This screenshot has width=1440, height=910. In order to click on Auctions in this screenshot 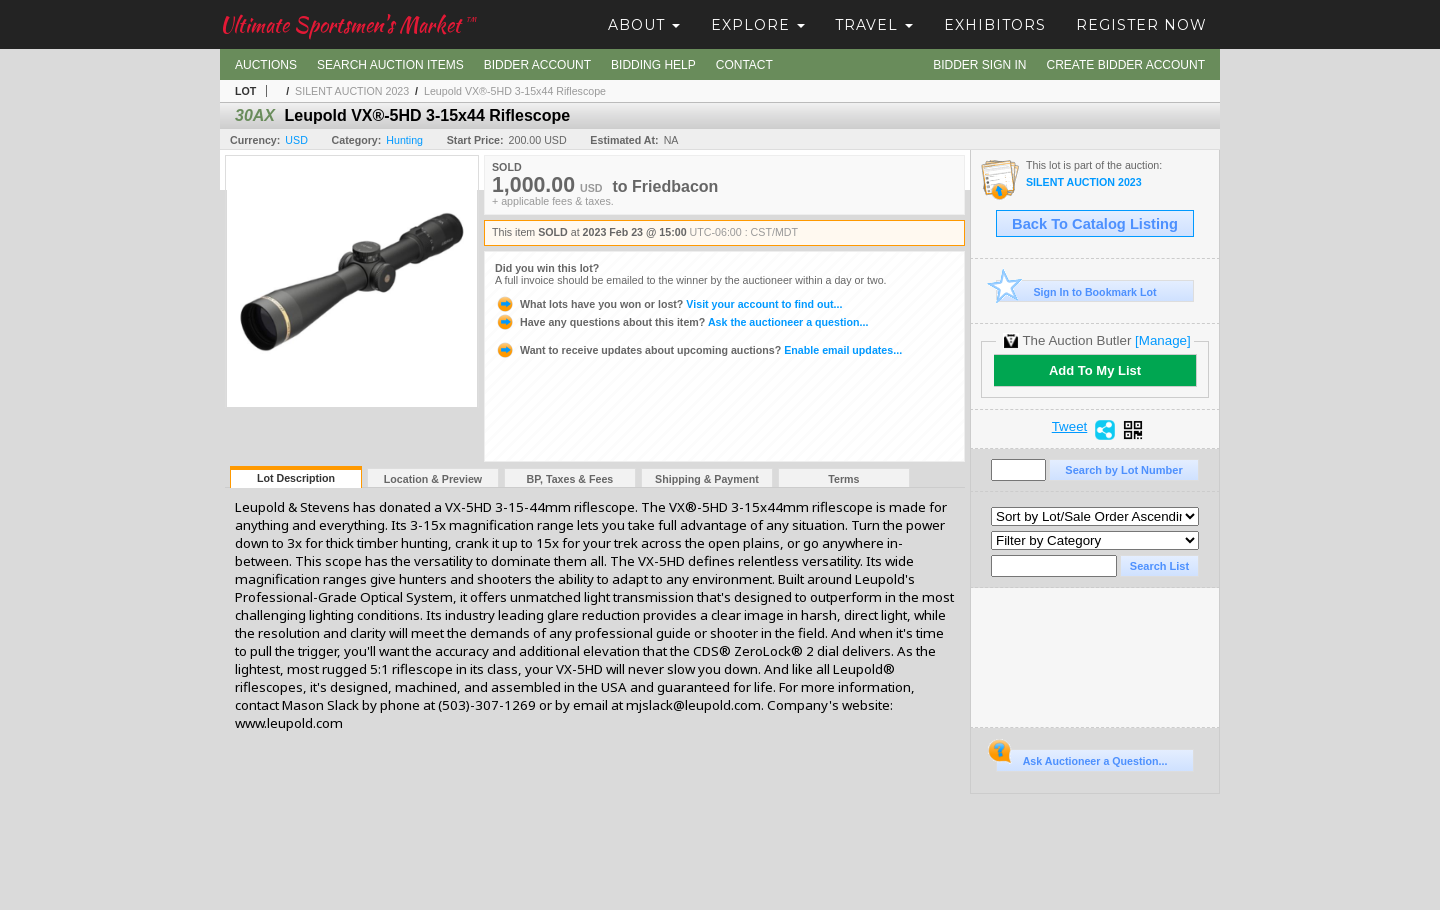, I will do `click(266, 65)`.